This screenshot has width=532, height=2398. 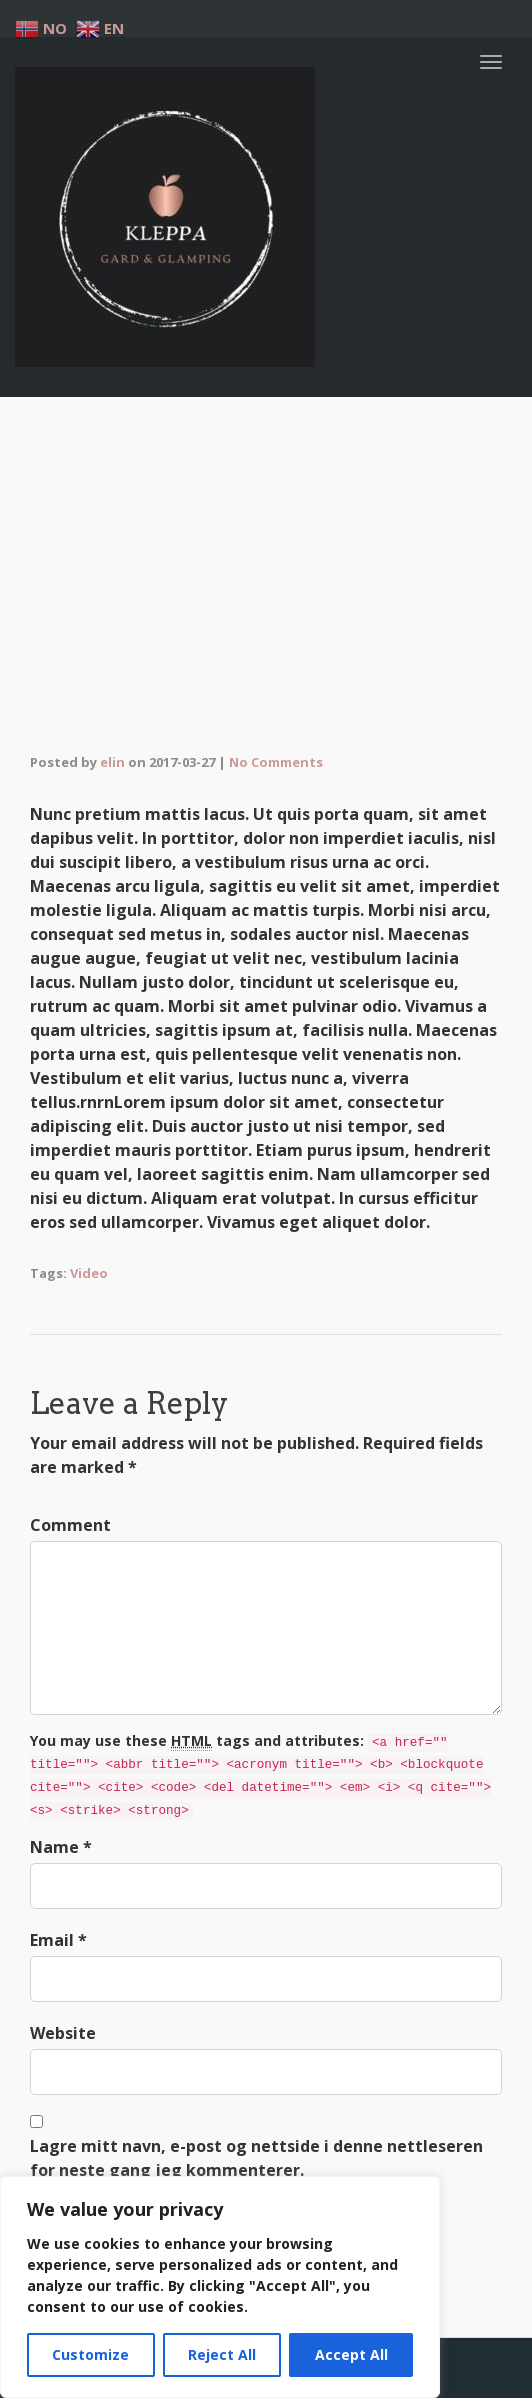 What do you see at coordinates (276, 762) in the screenshot?
I see `No Comments` at bounding box center [276, 762].